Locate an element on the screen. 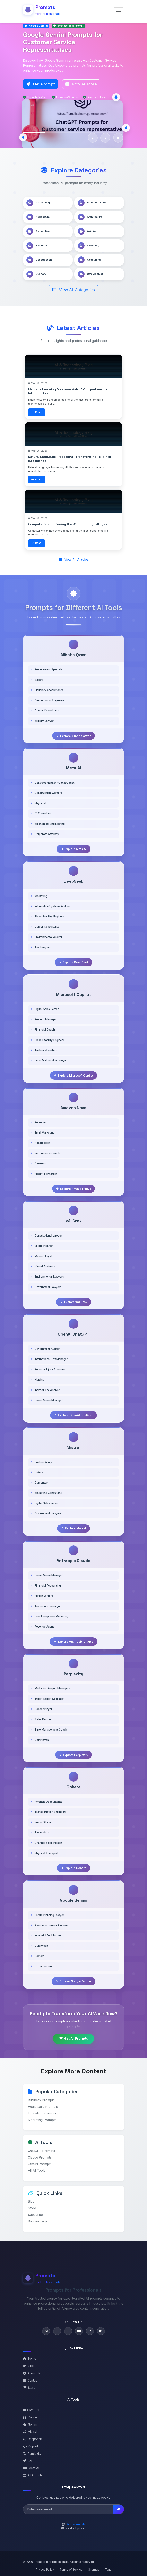 This screenshot has width=147, height=2576. Copilot is located at coordinates (30, 2446).